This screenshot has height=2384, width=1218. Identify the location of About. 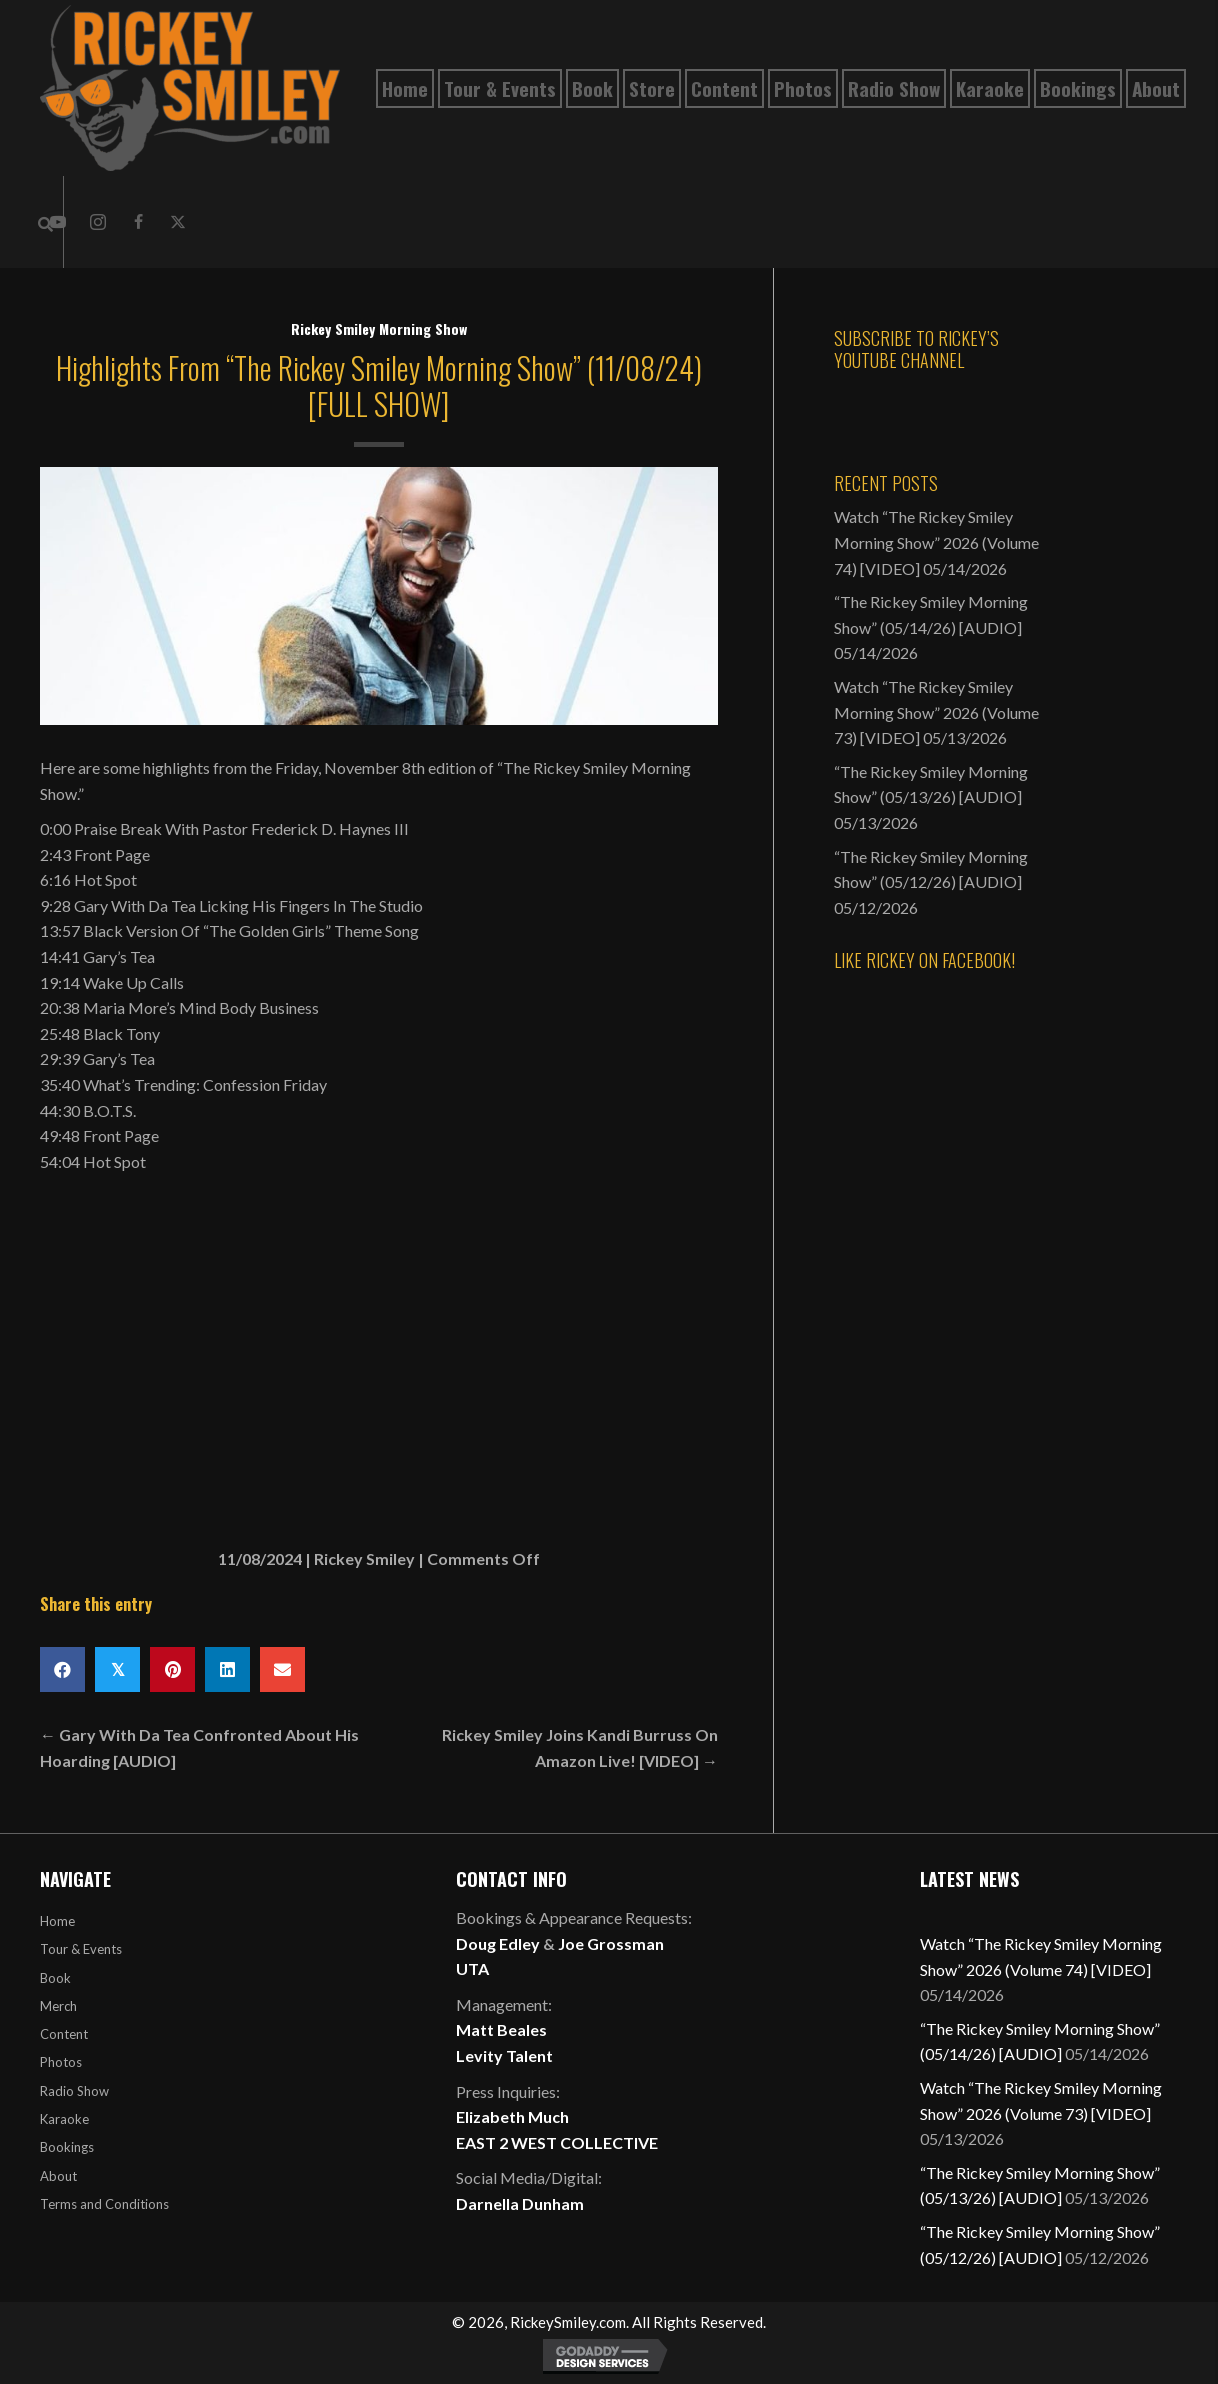
(58, 2176).